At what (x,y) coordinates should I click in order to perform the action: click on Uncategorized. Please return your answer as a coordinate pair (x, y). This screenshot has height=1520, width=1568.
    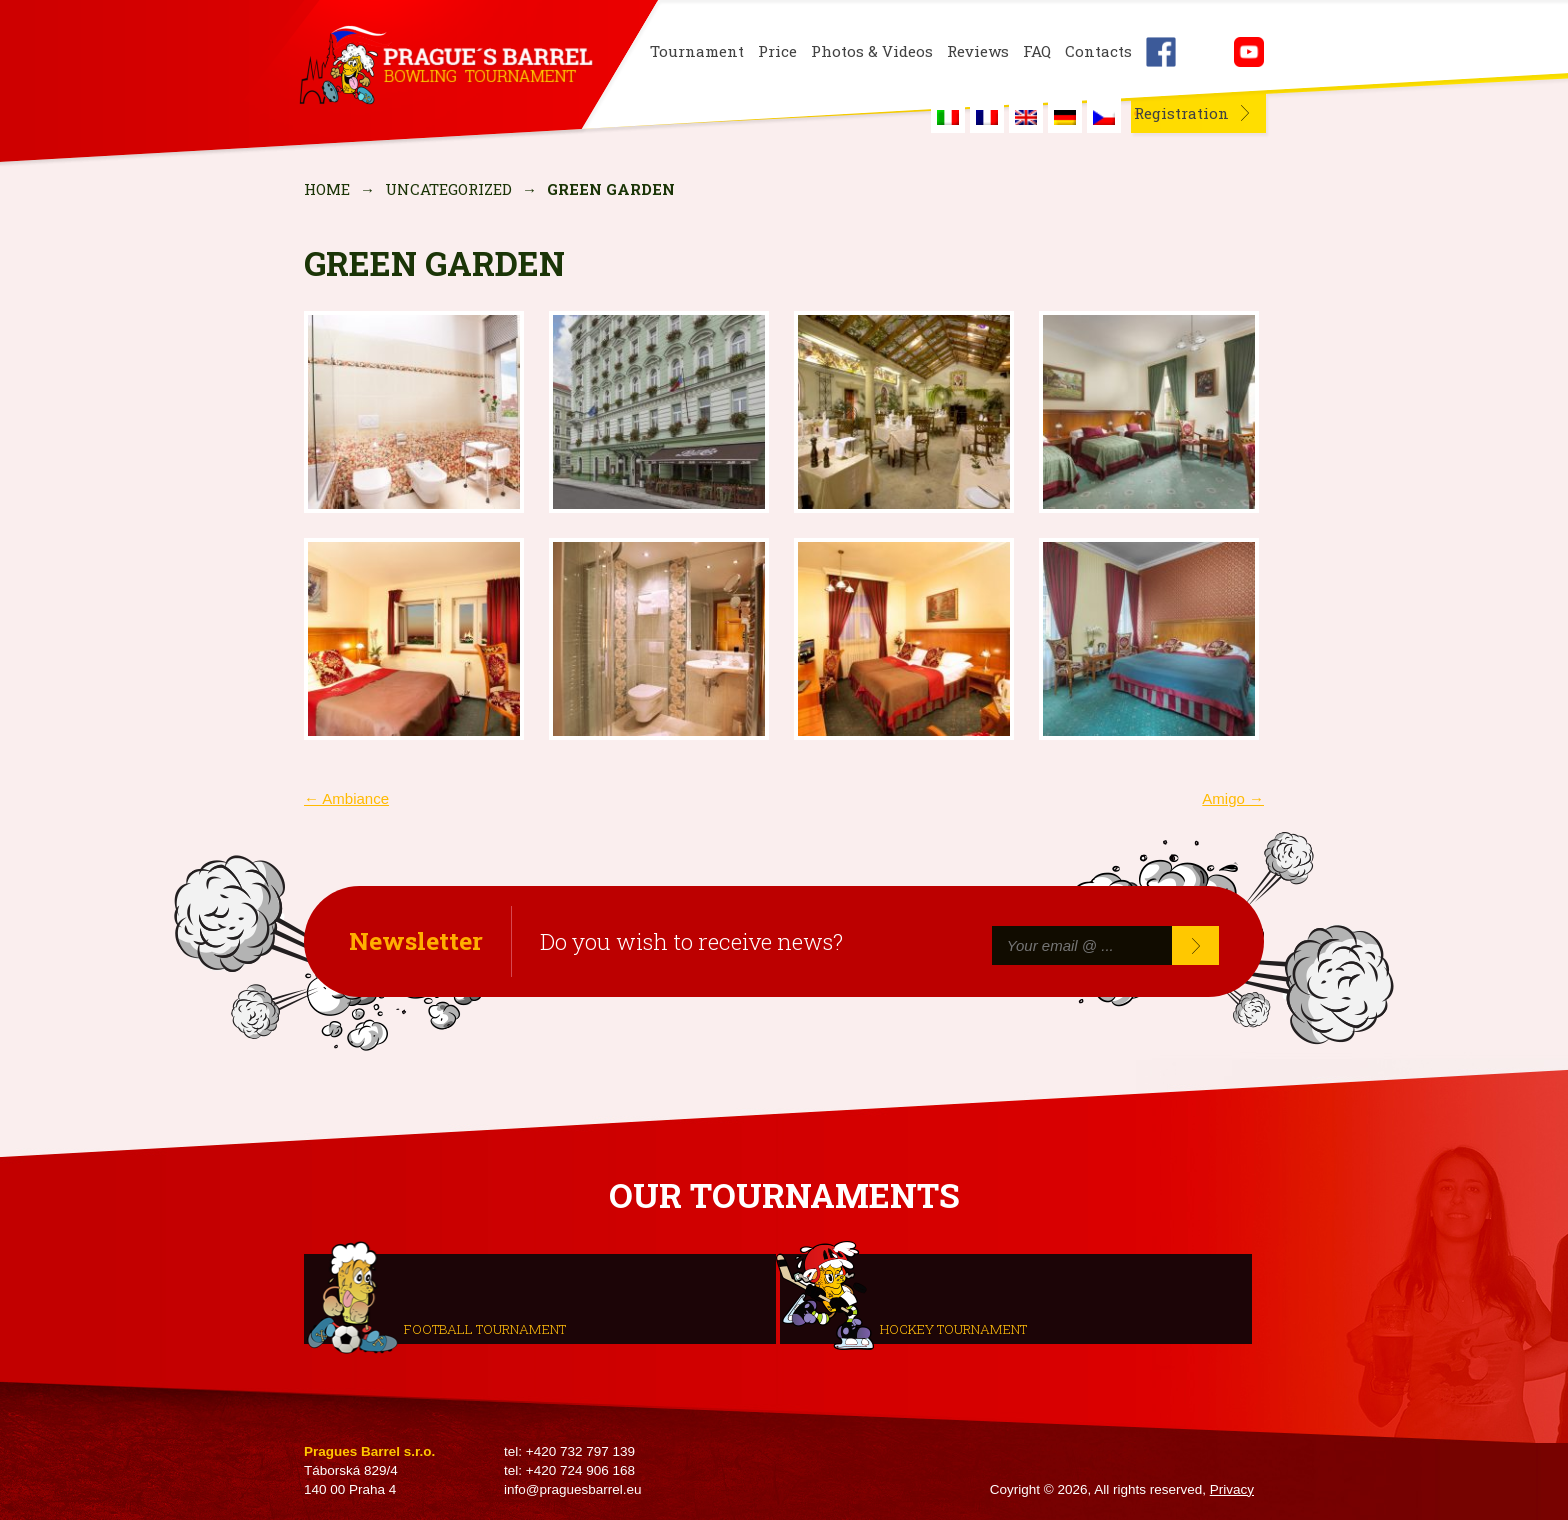
    Looking at the image, I should click on (448, 189).